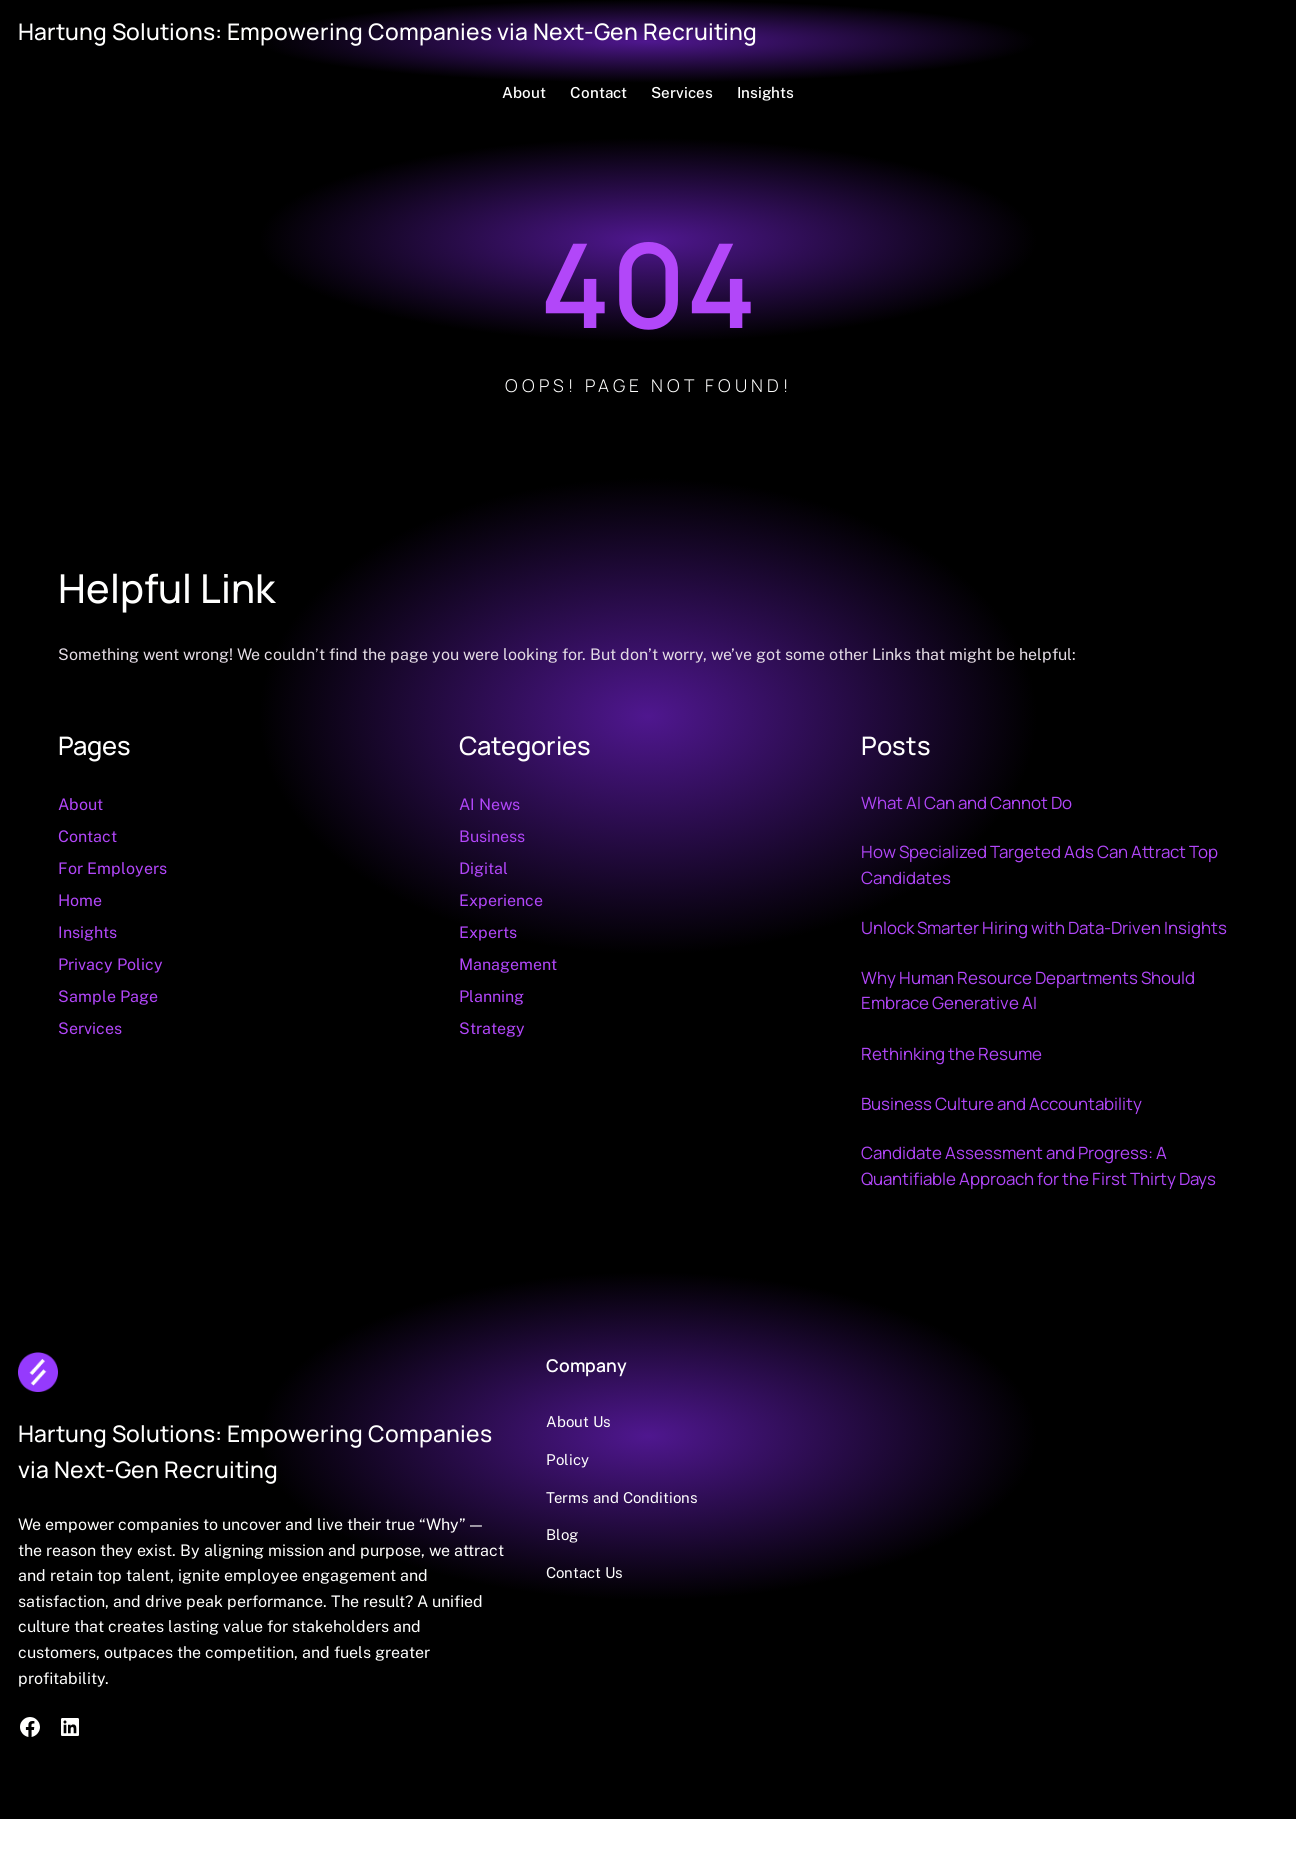 Image resolution: width=1296 pixels, height=1849 pixels. What do you see at coordinates (492, 1028) in the screenshot?
I see `Strategy` at bounding box center [492, 1028].